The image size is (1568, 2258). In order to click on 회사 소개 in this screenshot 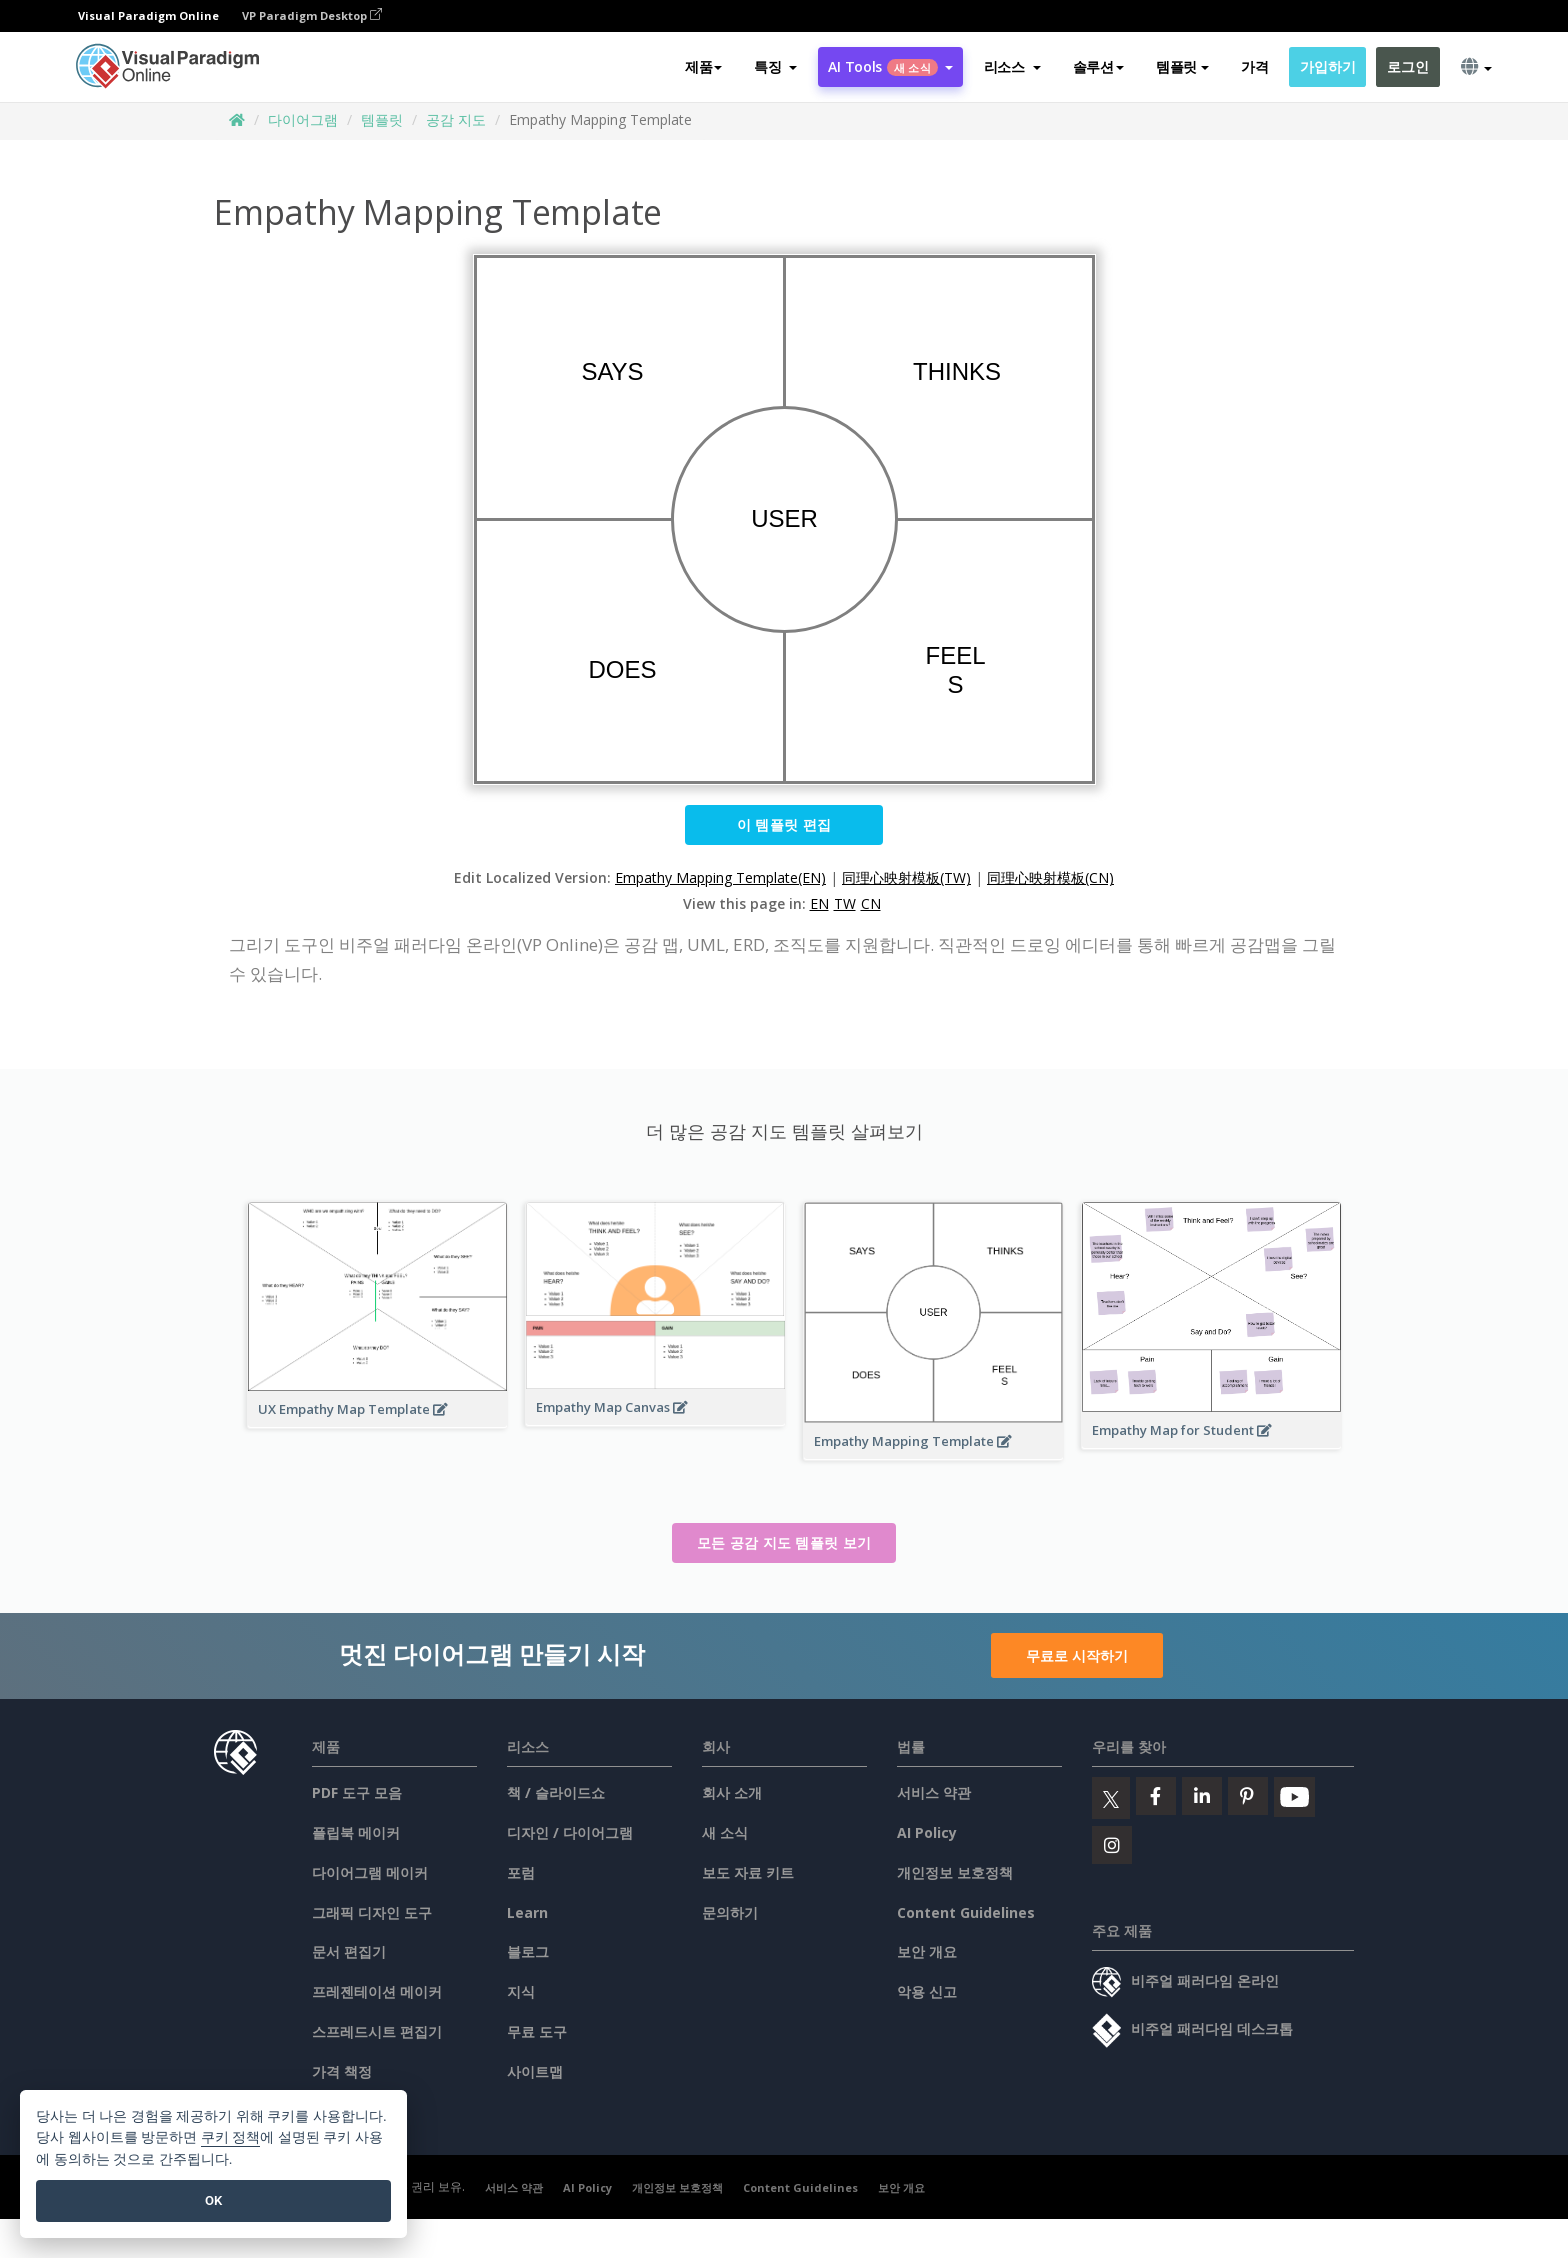, I will do `click(732, 1792)`.